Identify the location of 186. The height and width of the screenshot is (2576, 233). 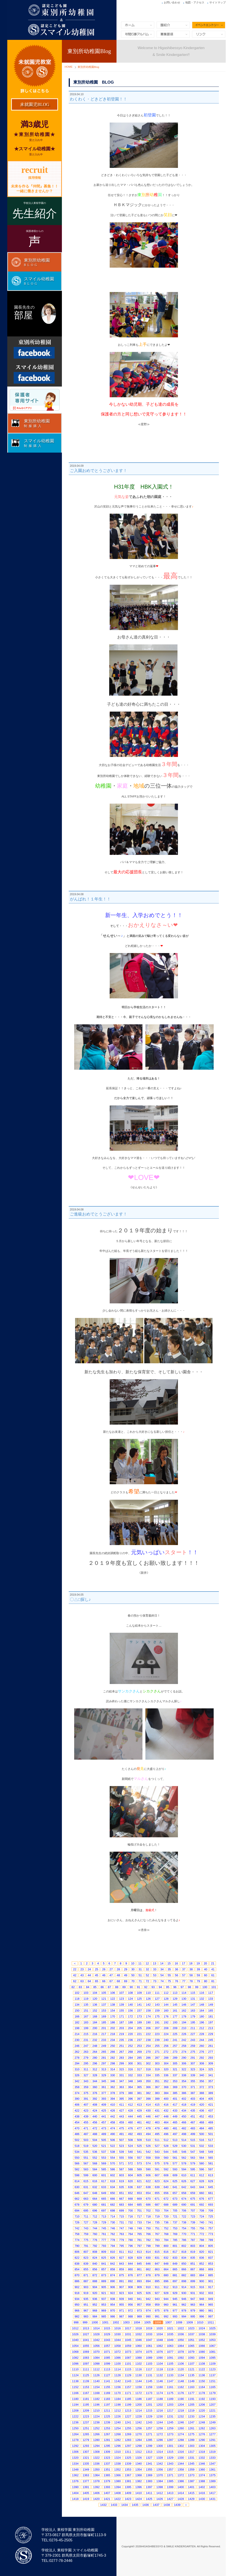
(112, 2022).